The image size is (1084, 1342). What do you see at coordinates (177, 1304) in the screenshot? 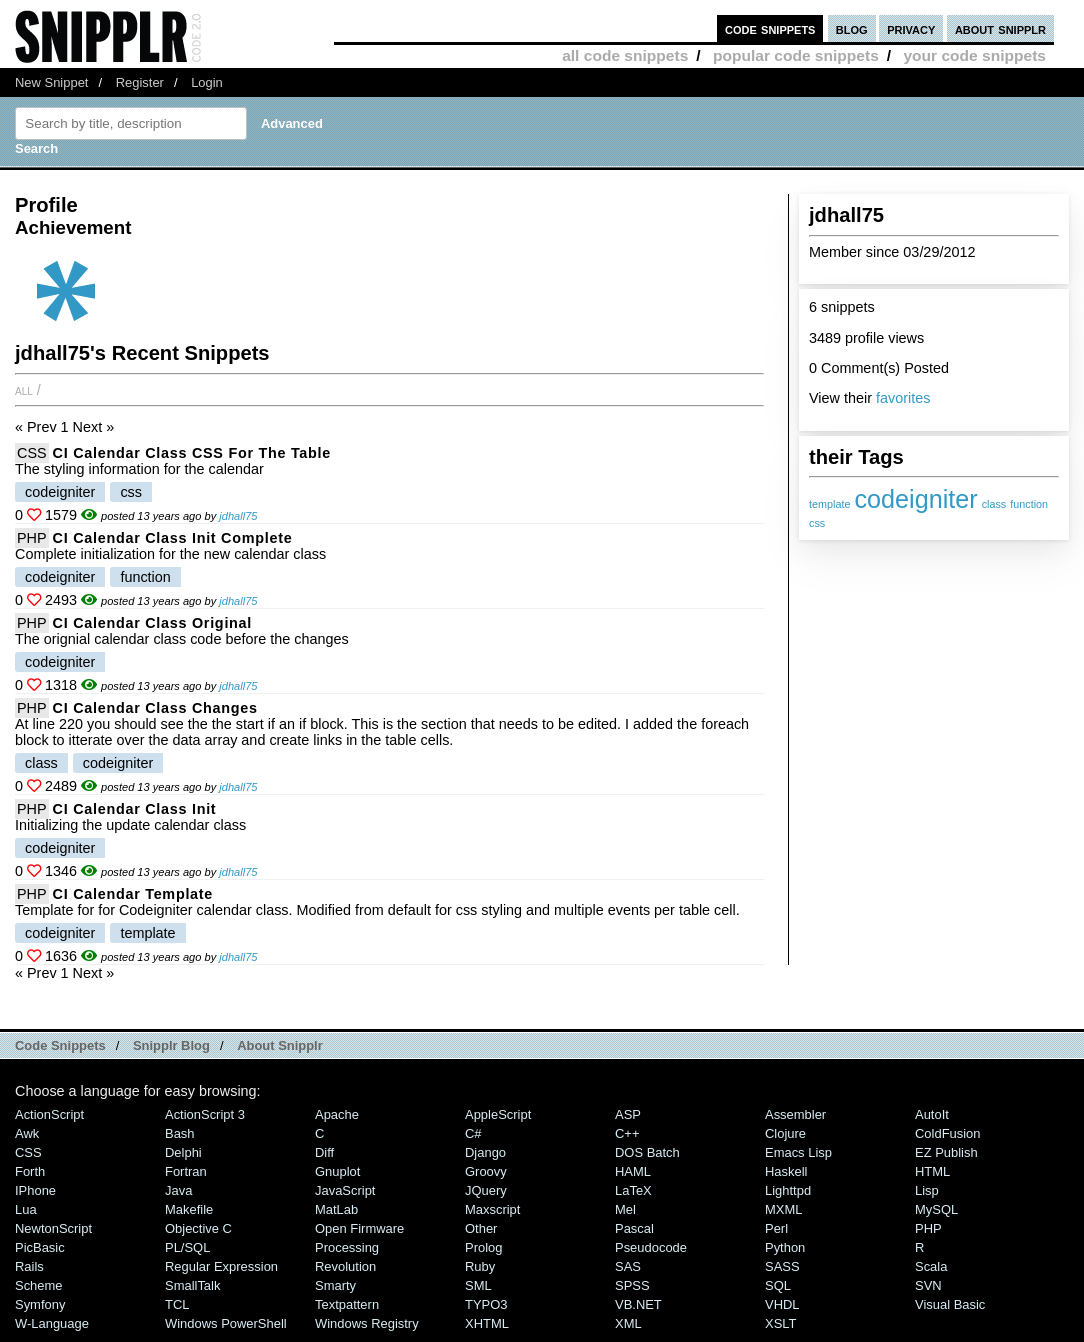
I see `TCL` at bounding box center [177, 1304].